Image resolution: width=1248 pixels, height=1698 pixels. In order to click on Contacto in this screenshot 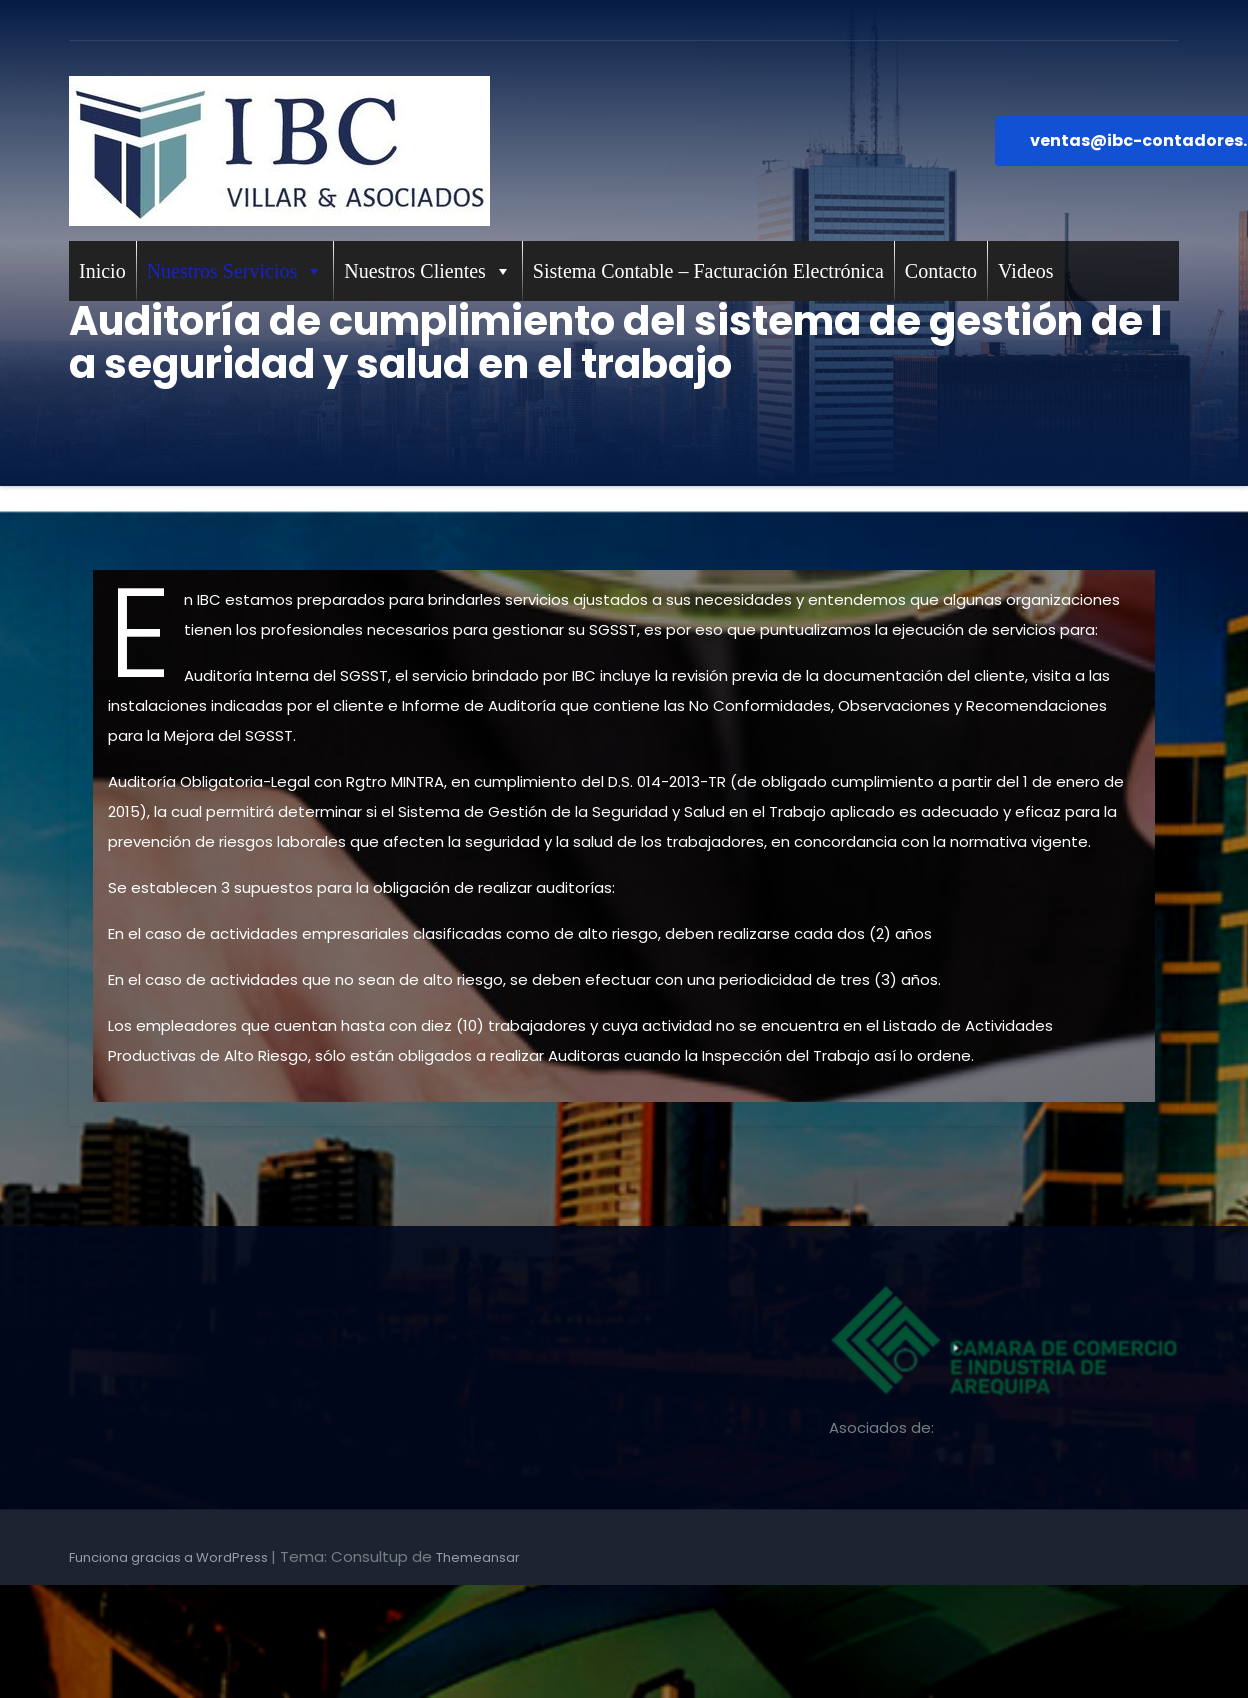, I will do `click(941, 271)`.